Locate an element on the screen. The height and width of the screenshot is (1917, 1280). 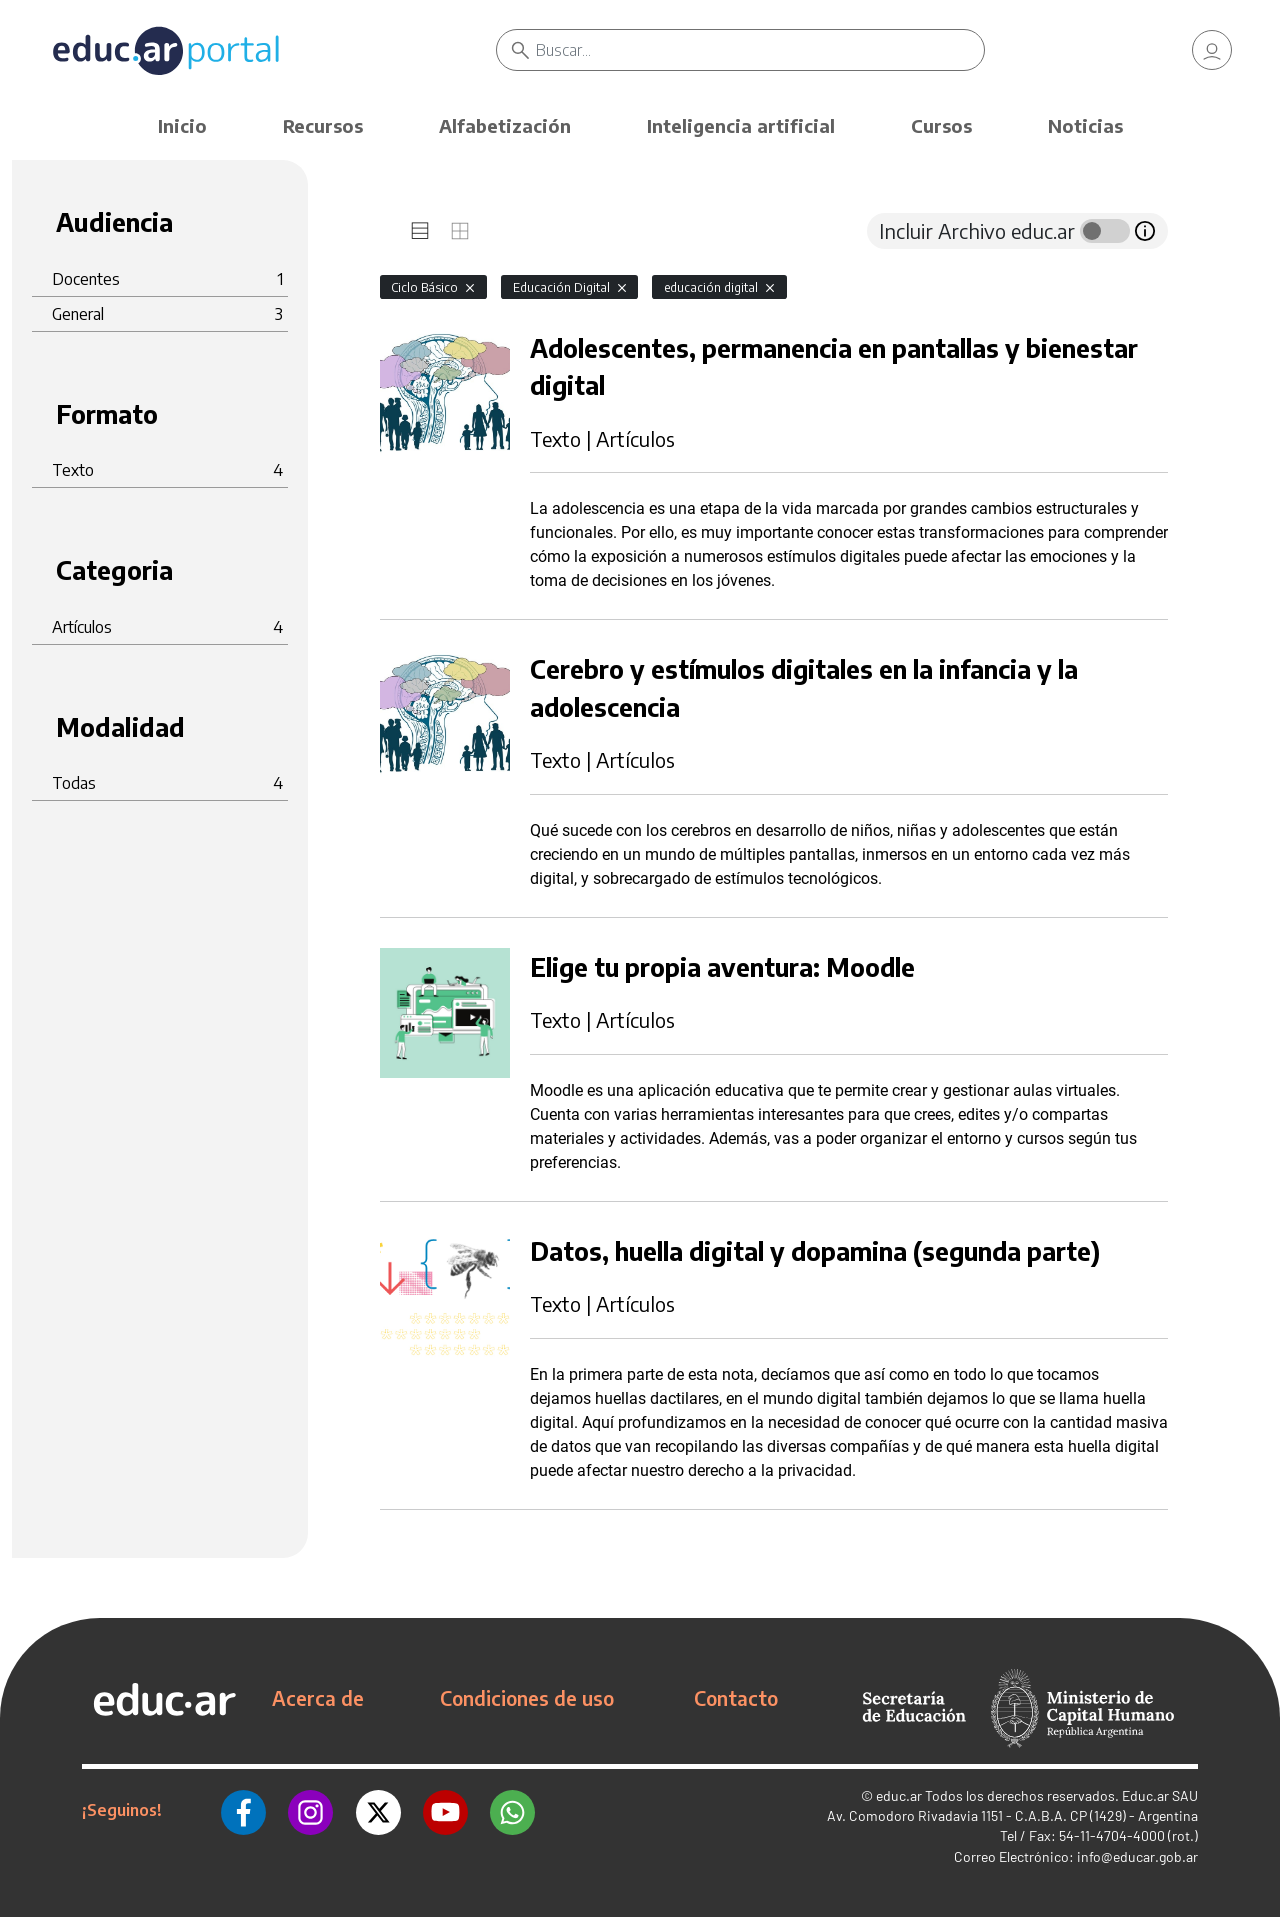
Inteligencia artificial is located at coordinates (741, 125).